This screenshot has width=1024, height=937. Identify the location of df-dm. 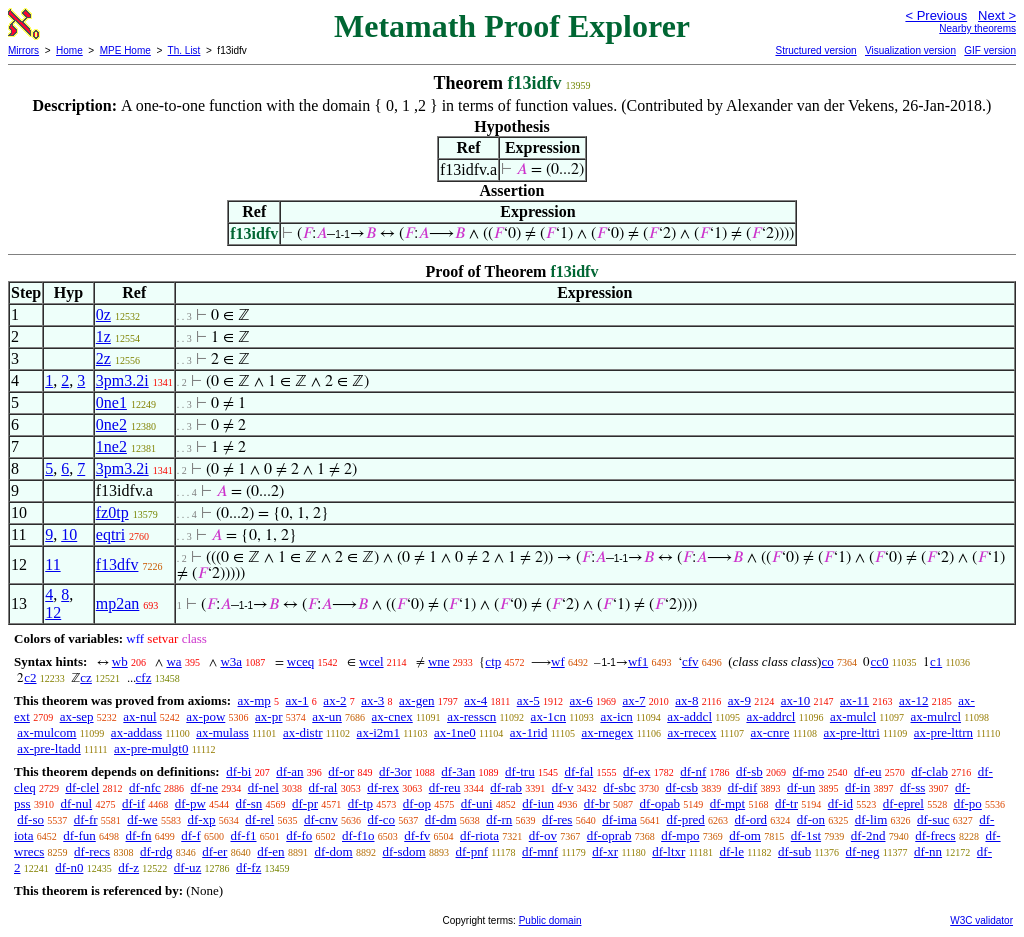
(441, 819).